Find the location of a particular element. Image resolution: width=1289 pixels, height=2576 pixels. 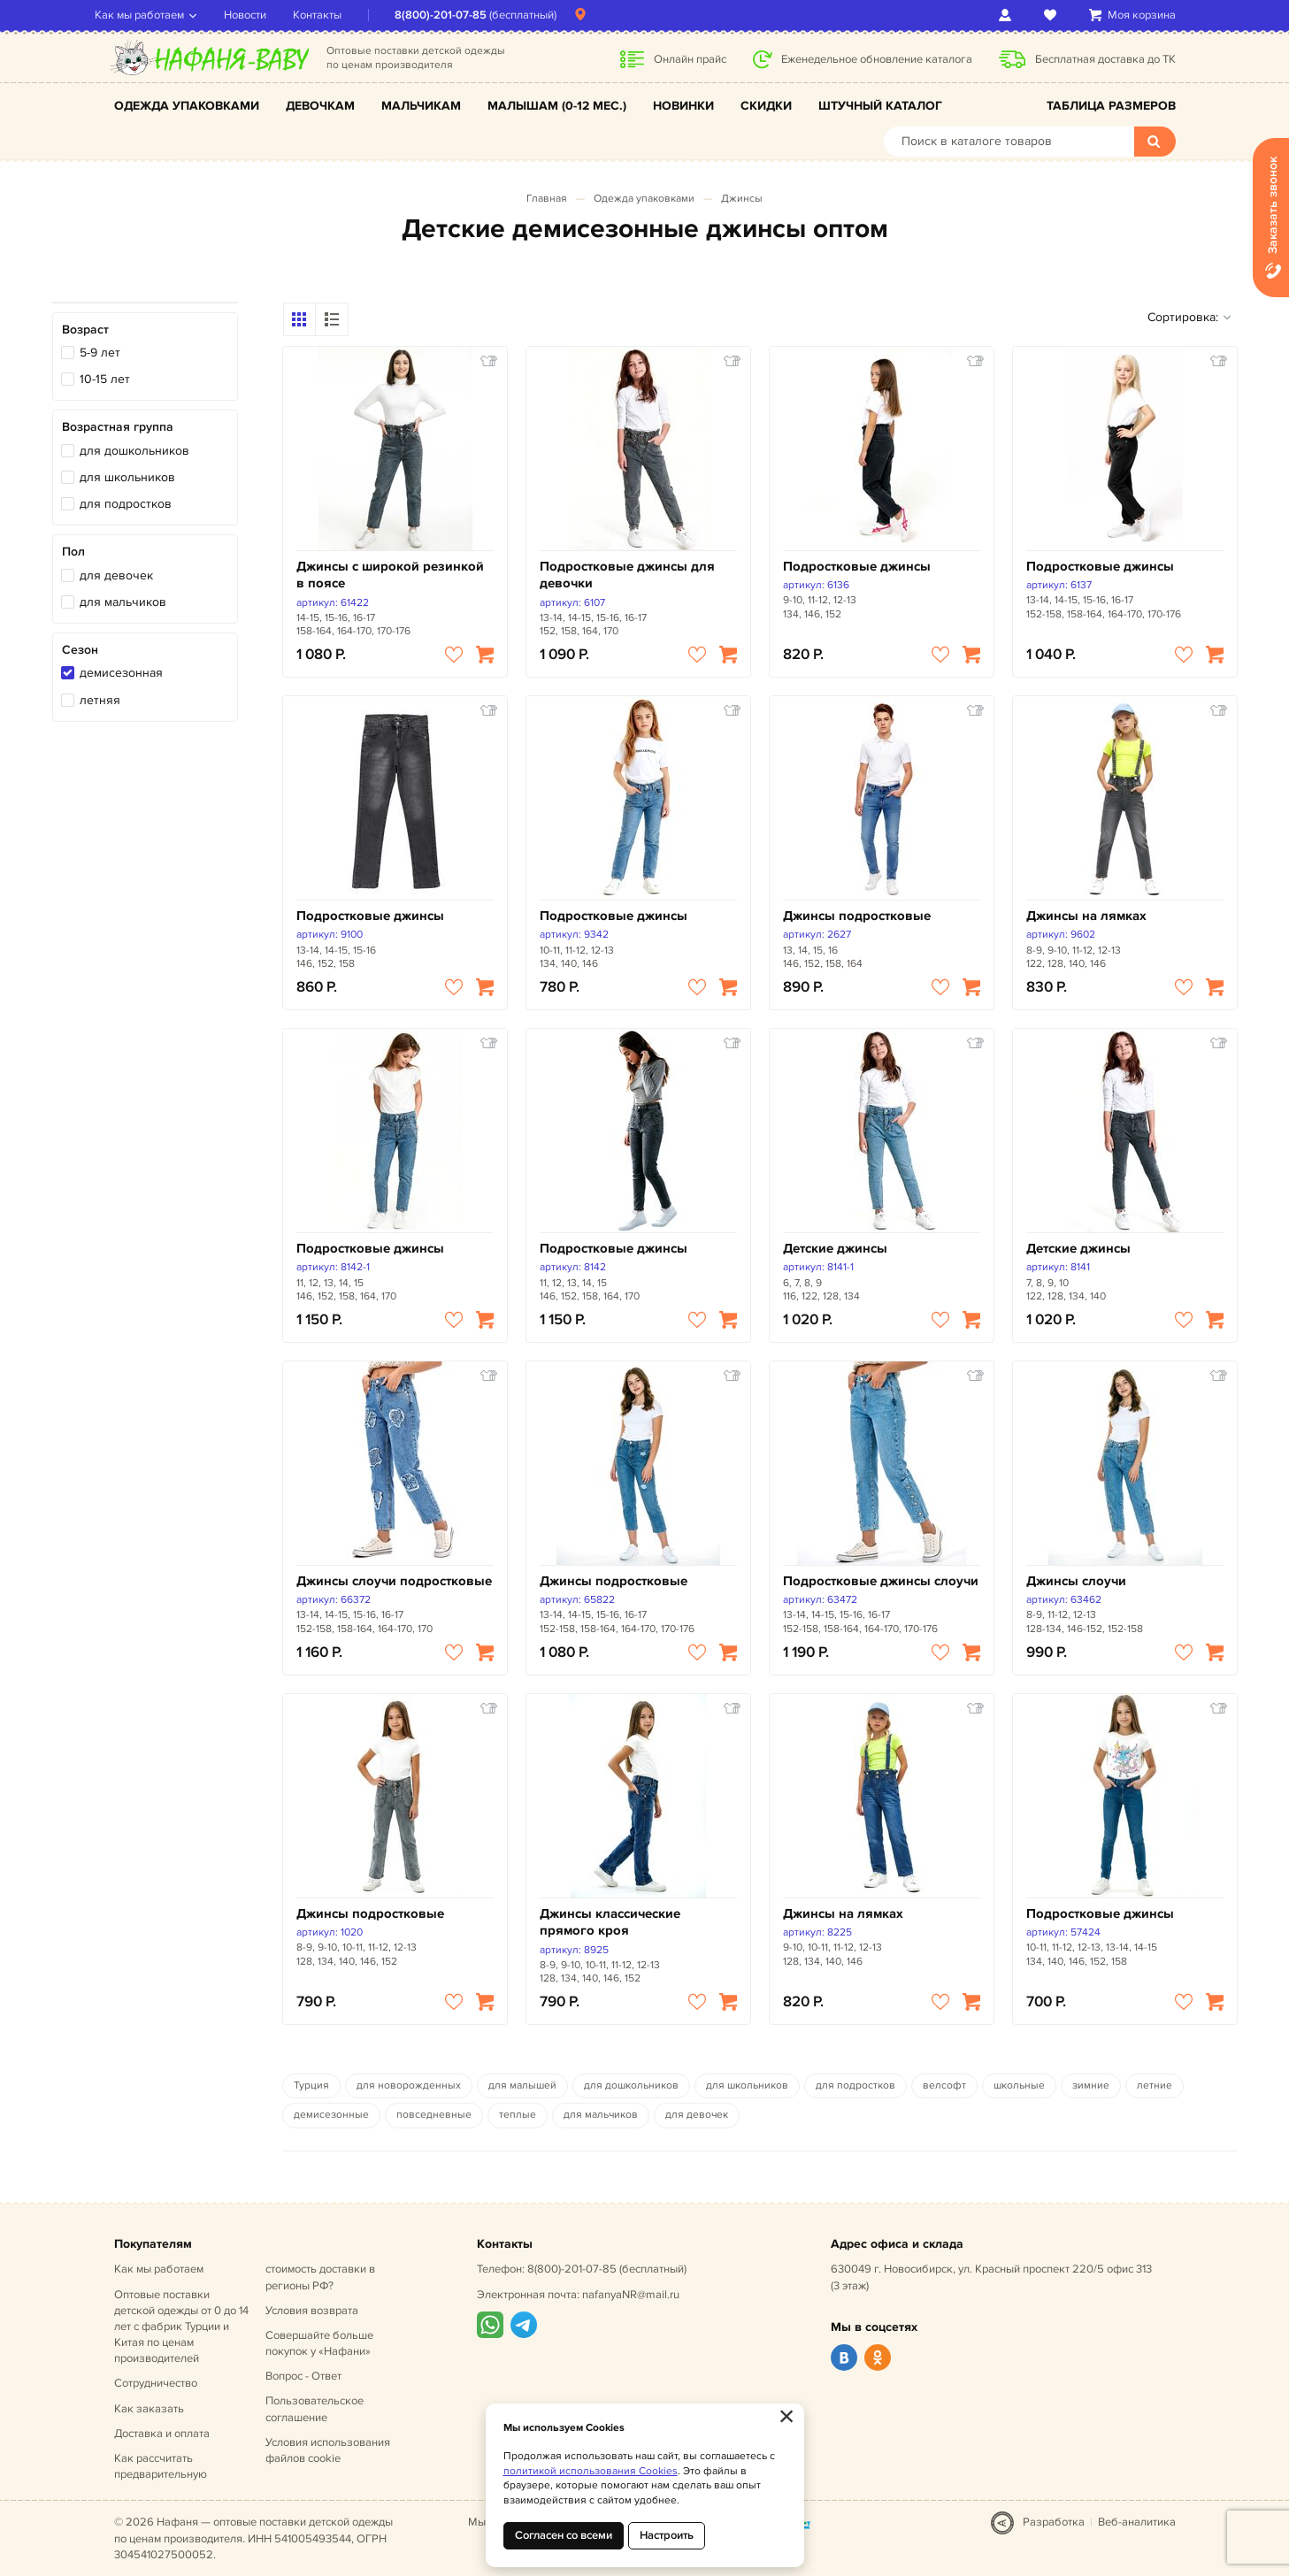

Подростковые джинсы для девочки is located at coordinates (627, 575).